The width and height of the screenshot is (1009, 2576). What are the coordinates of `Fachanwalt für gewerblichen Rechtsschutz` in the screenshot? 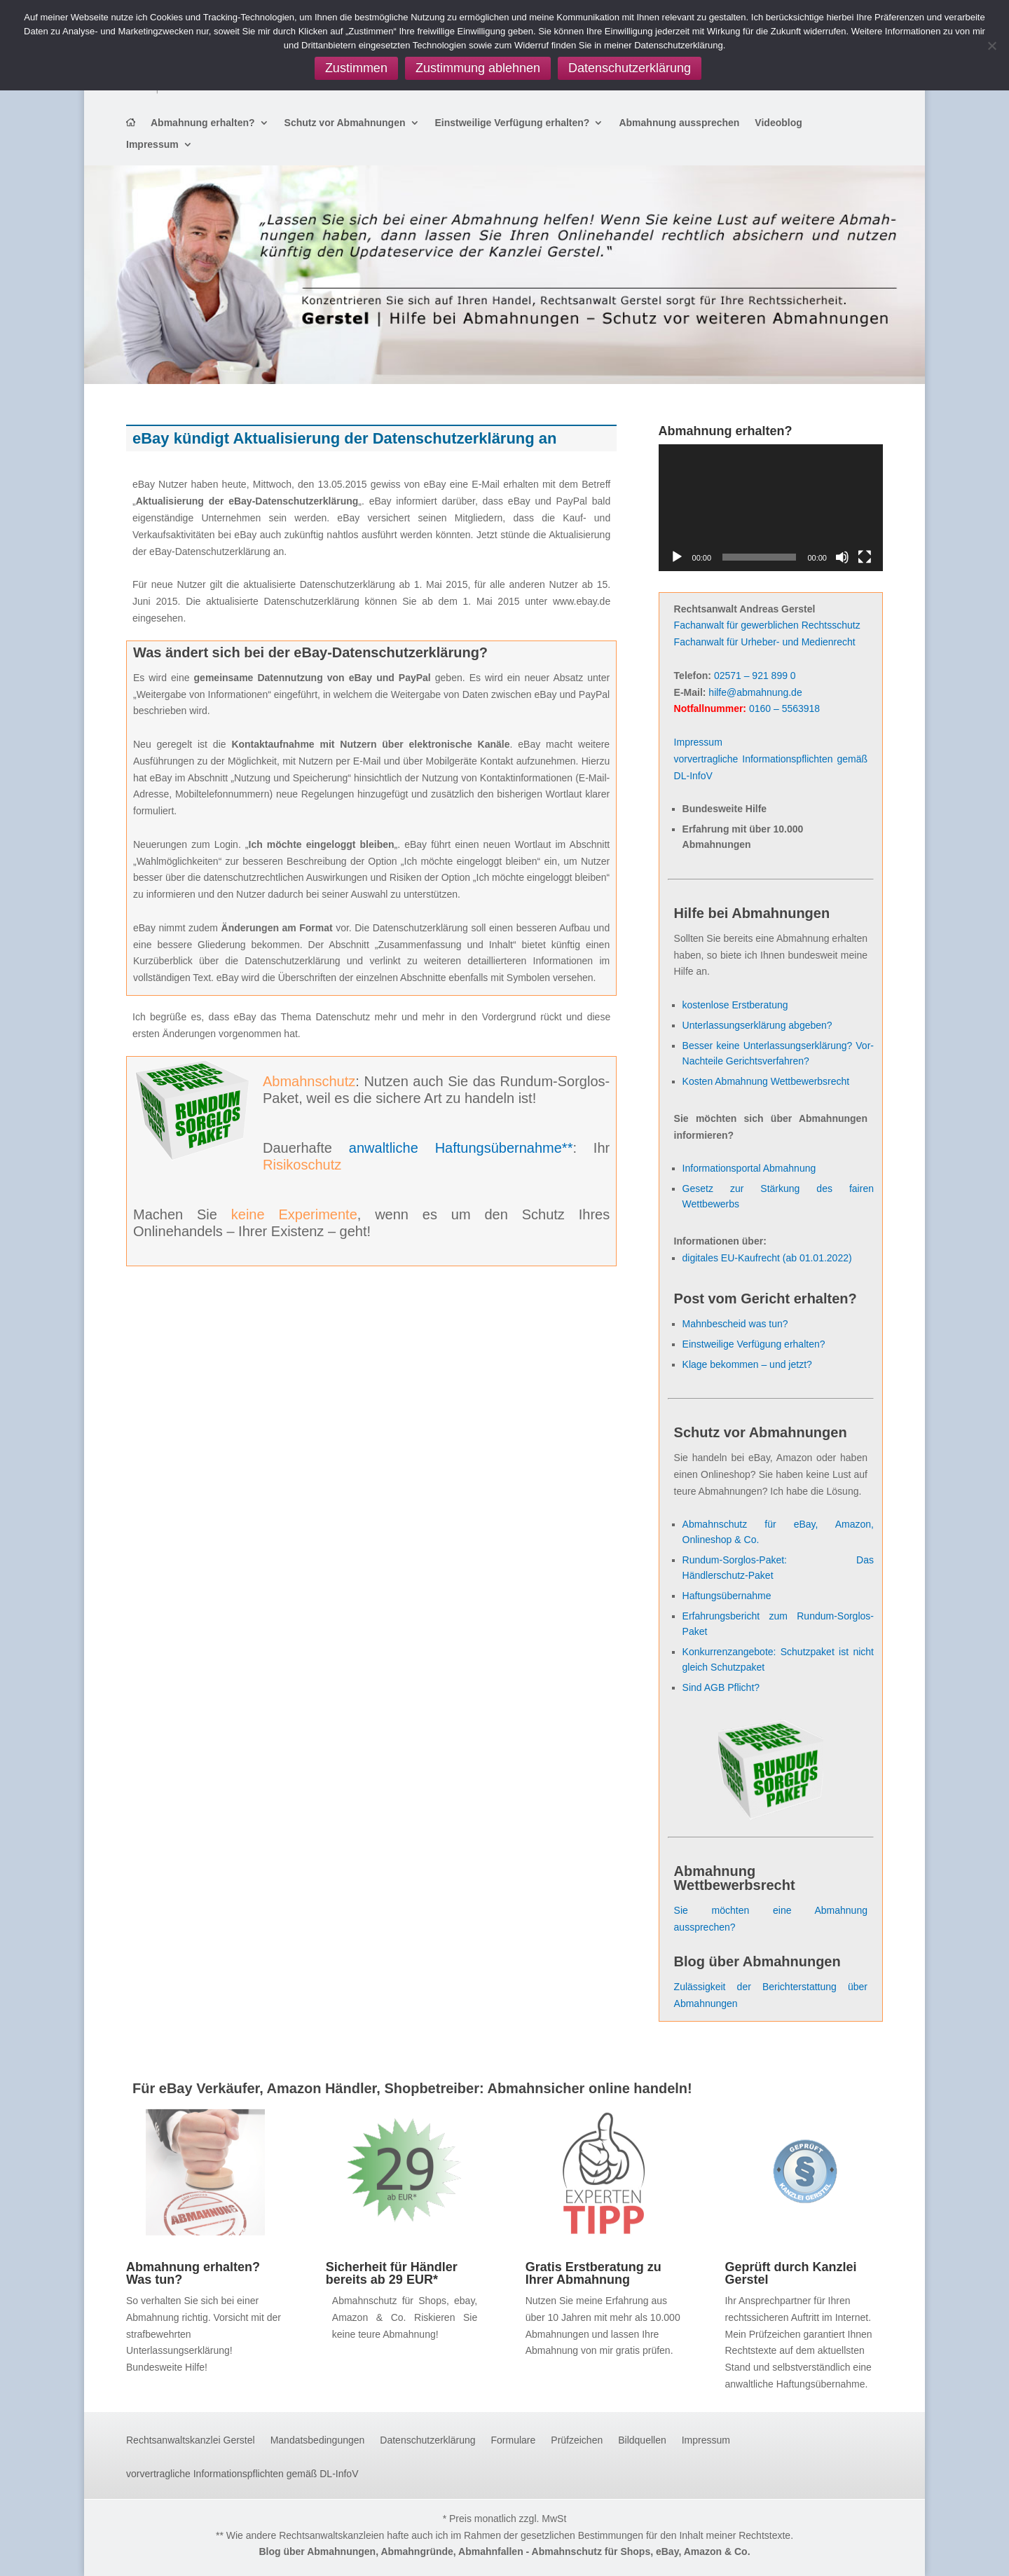 It's located at (767, 625).